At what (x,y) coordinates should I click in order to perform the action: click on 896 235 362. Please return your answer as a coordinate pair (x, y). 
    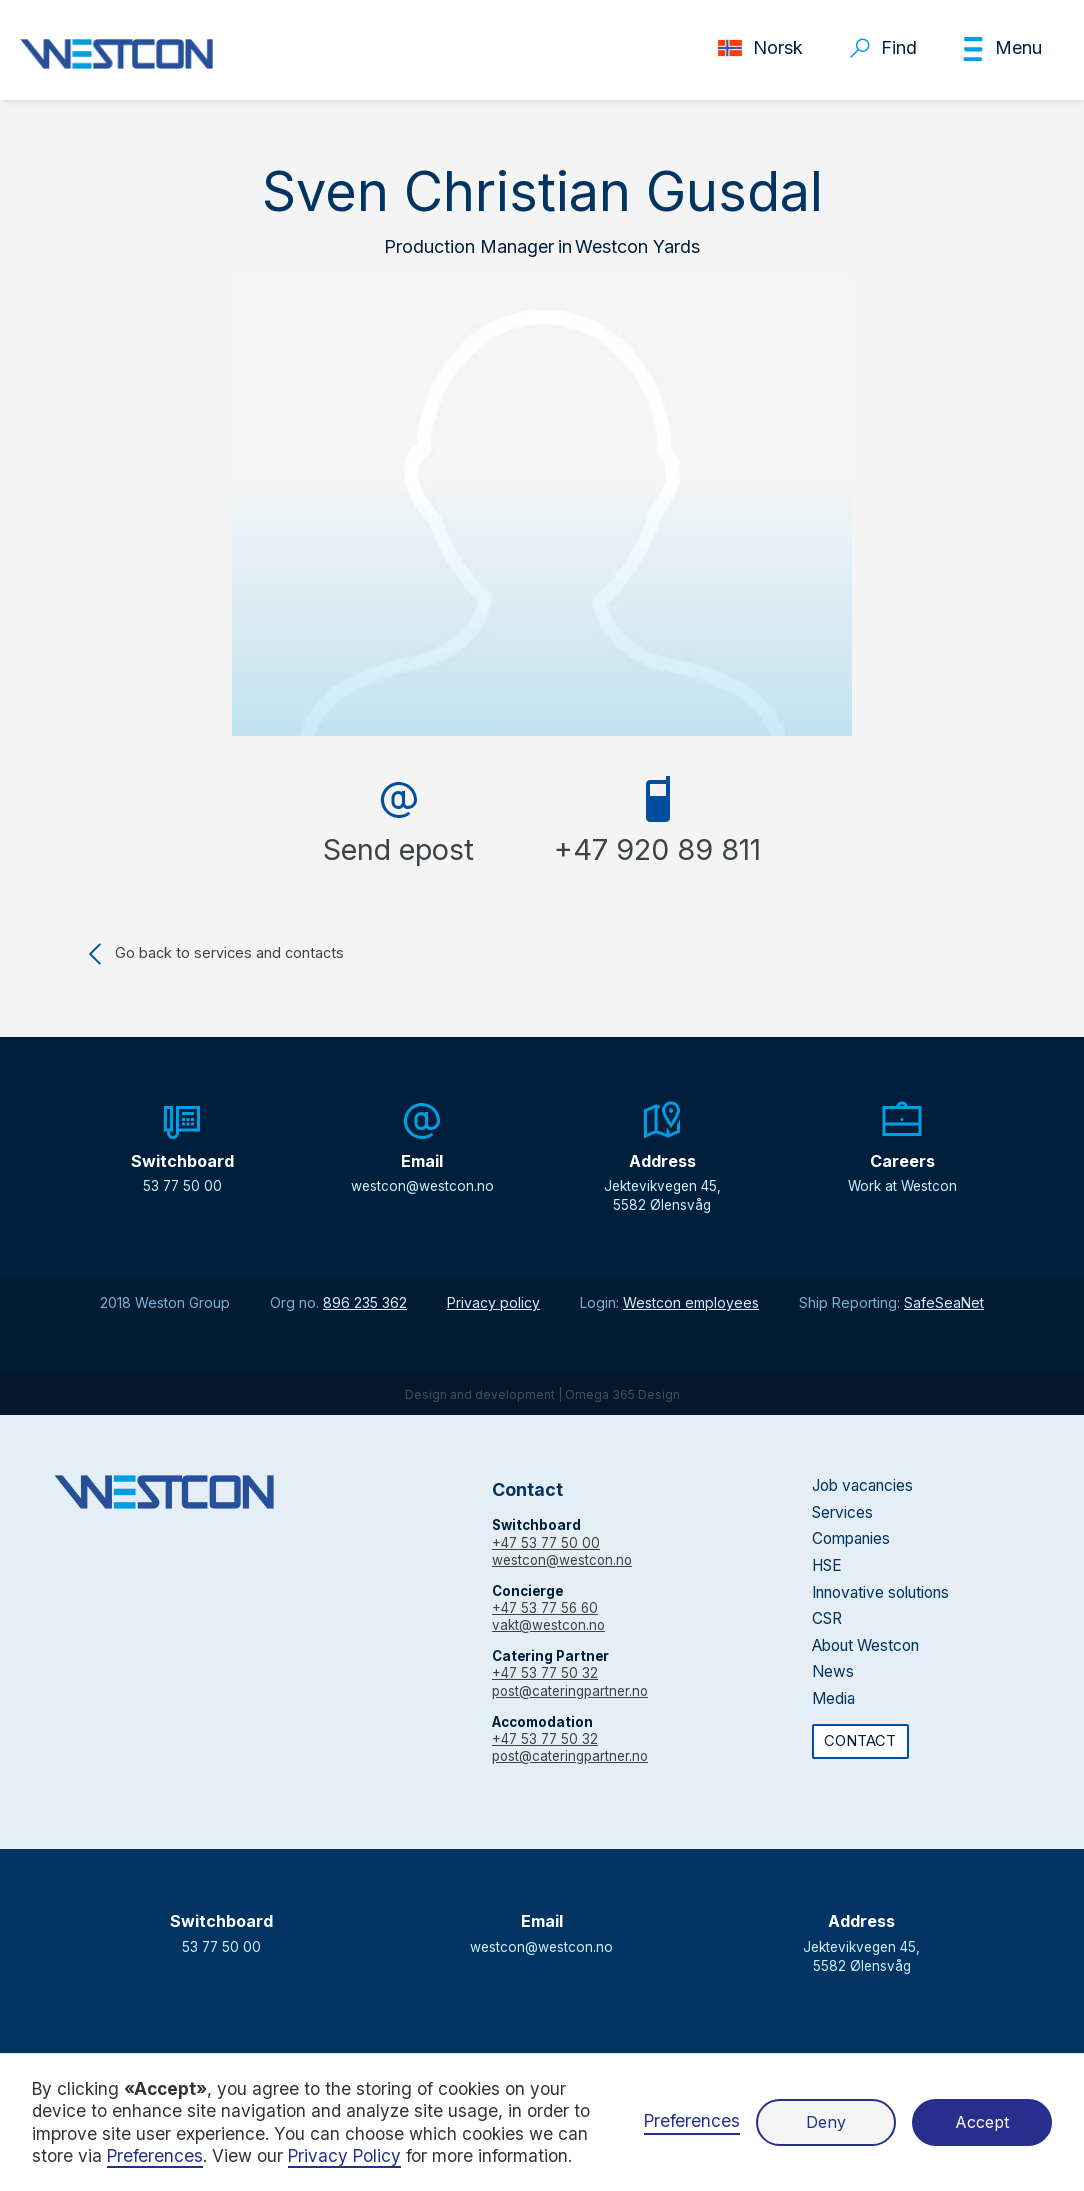
    Looking at the image, I should click on (365, 1302).